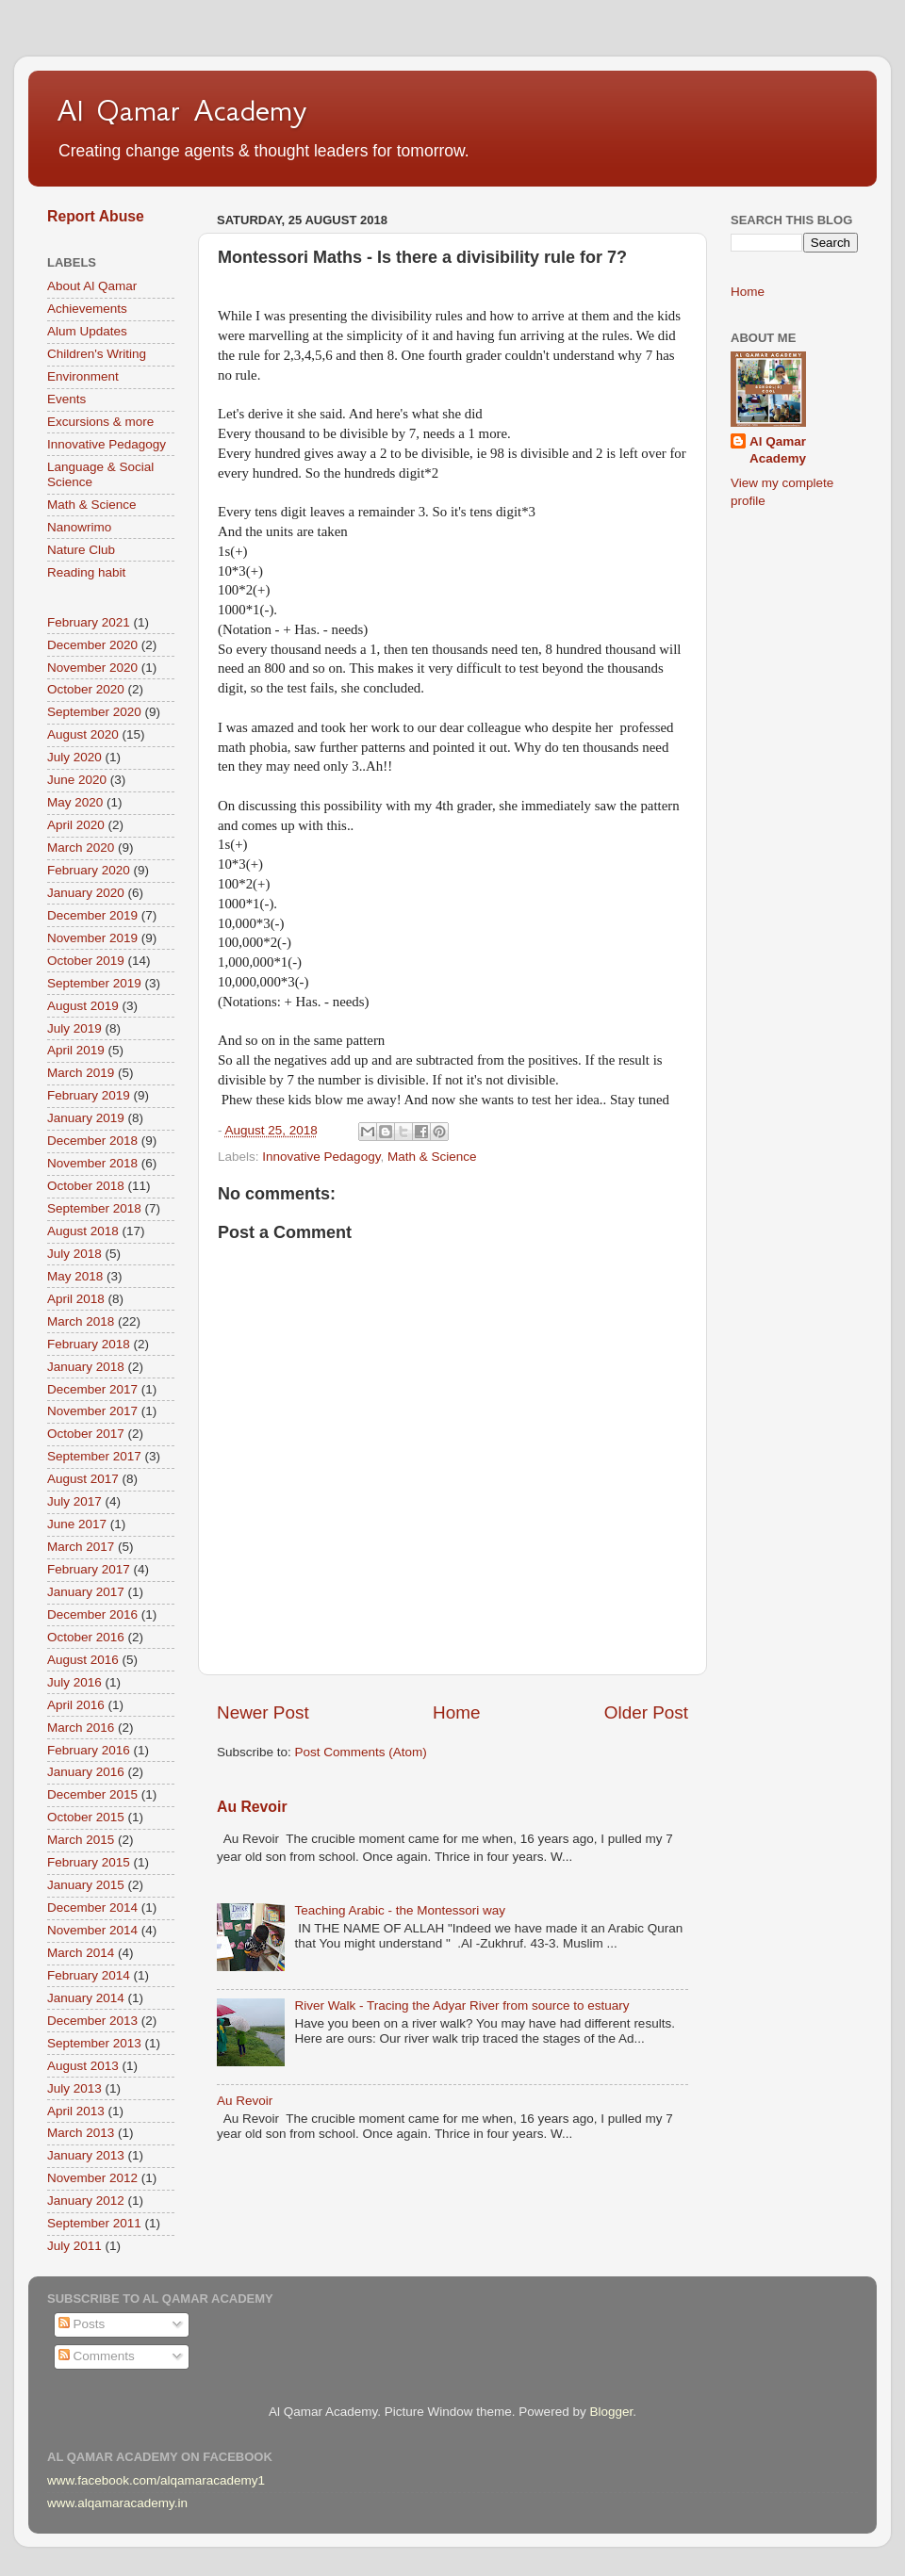 The height and width of the screenshot is (2576, 905). I want to click on December 2019, so click(92, 915).